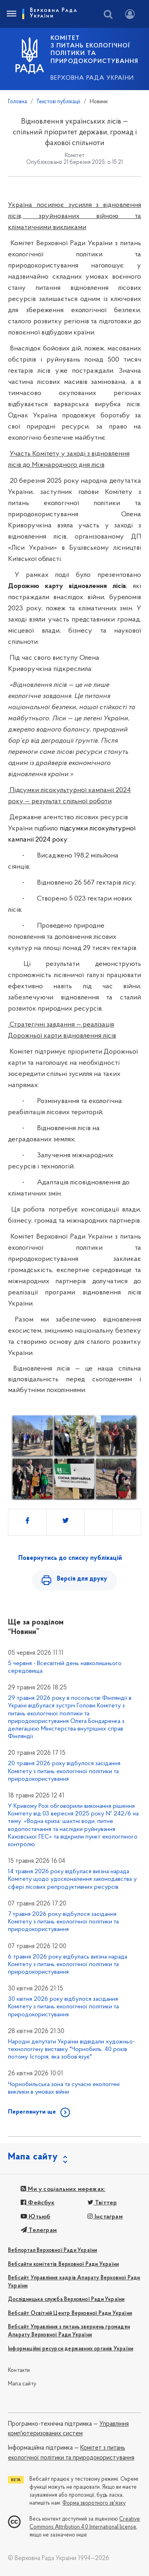 The height and width of the screenshot is (2576, 149). Describe the element at coordinates (52, 2251) in the screenshot. I see `Вебпортал Верховної Ради України` at that location.